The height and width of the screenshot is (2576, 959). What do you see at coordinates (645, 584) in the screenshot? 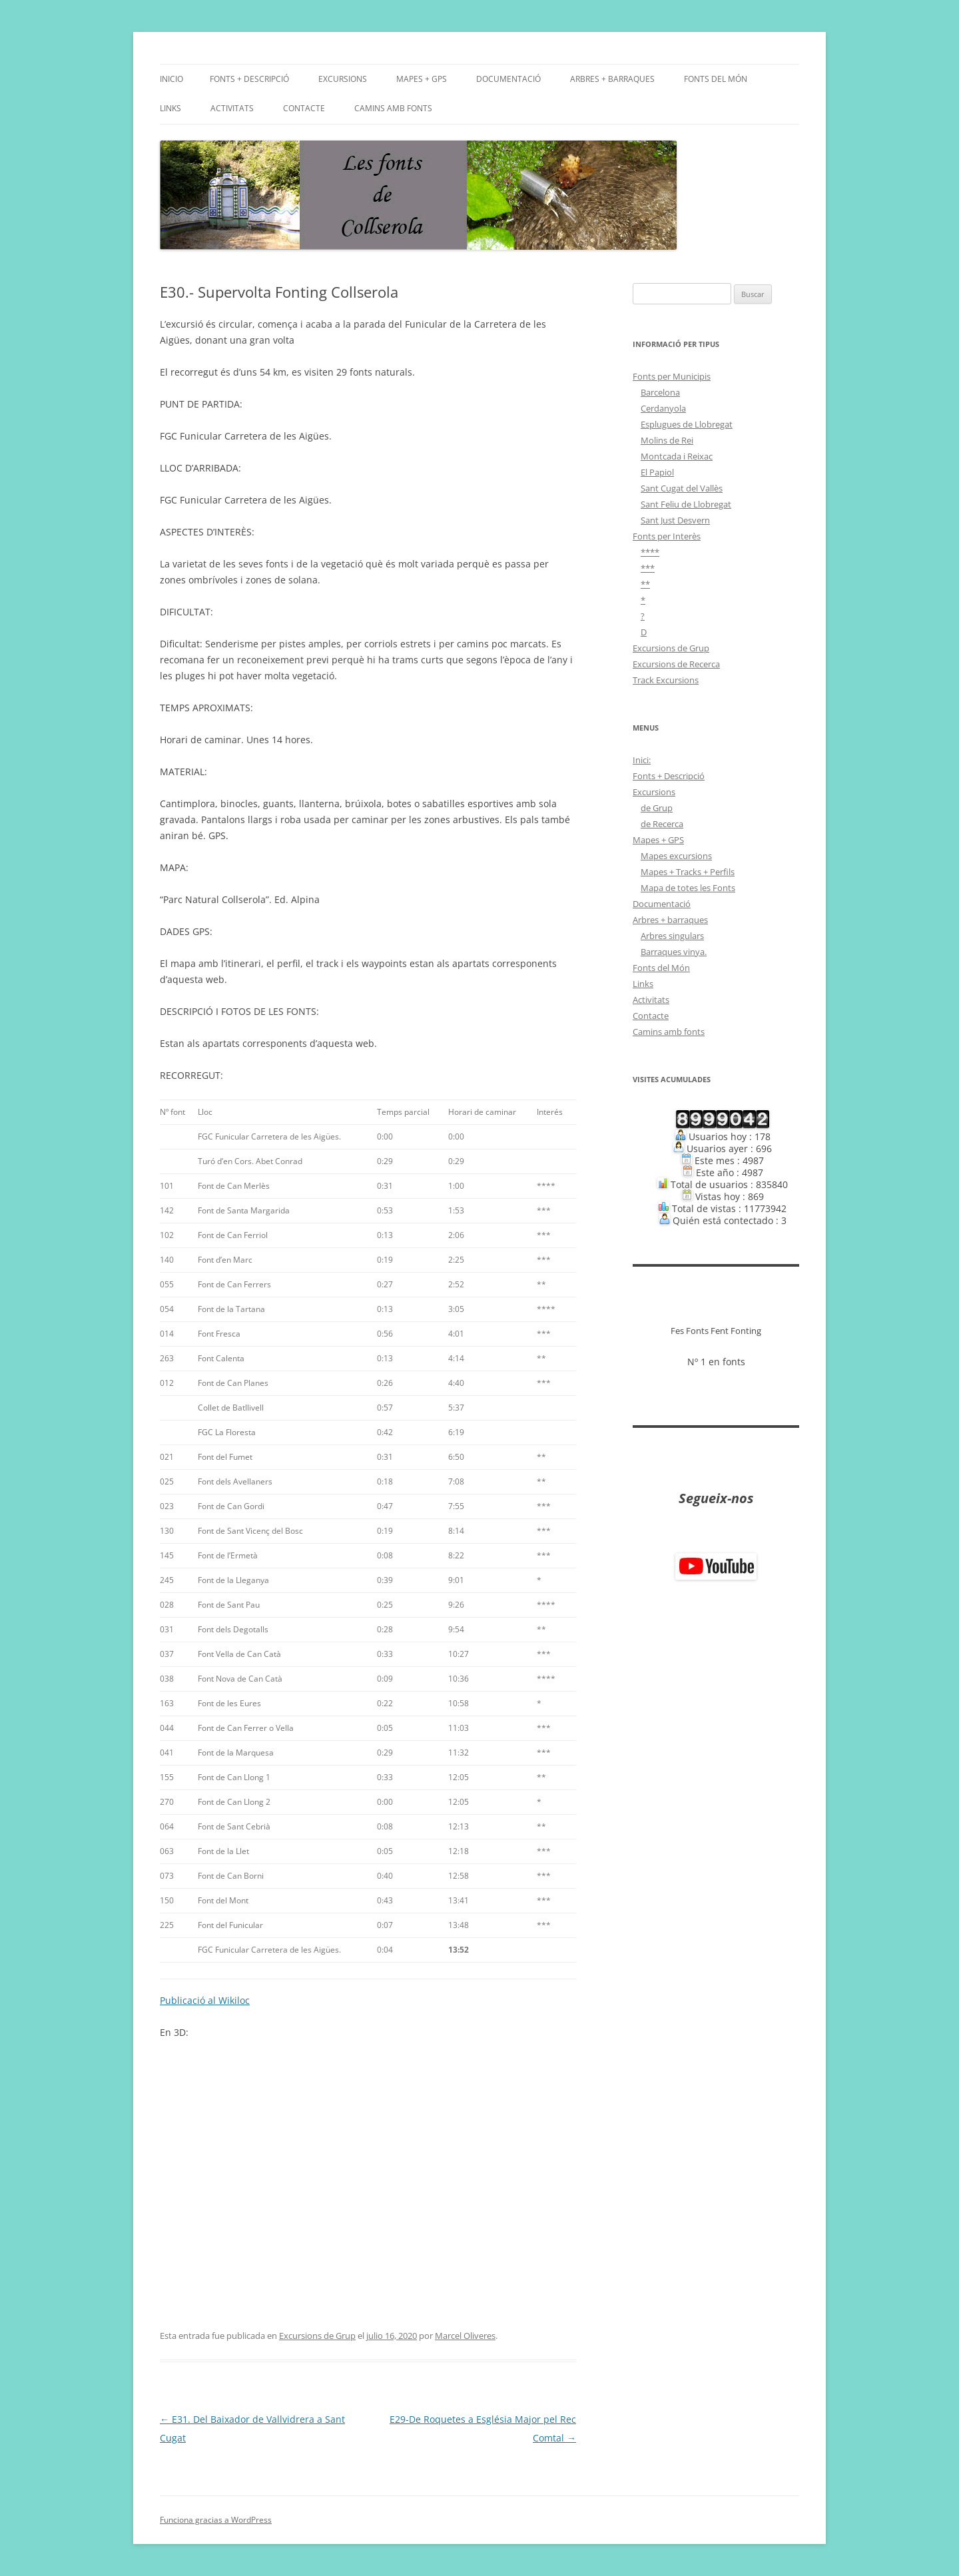
I see `**` at bounding box center [645, 584].